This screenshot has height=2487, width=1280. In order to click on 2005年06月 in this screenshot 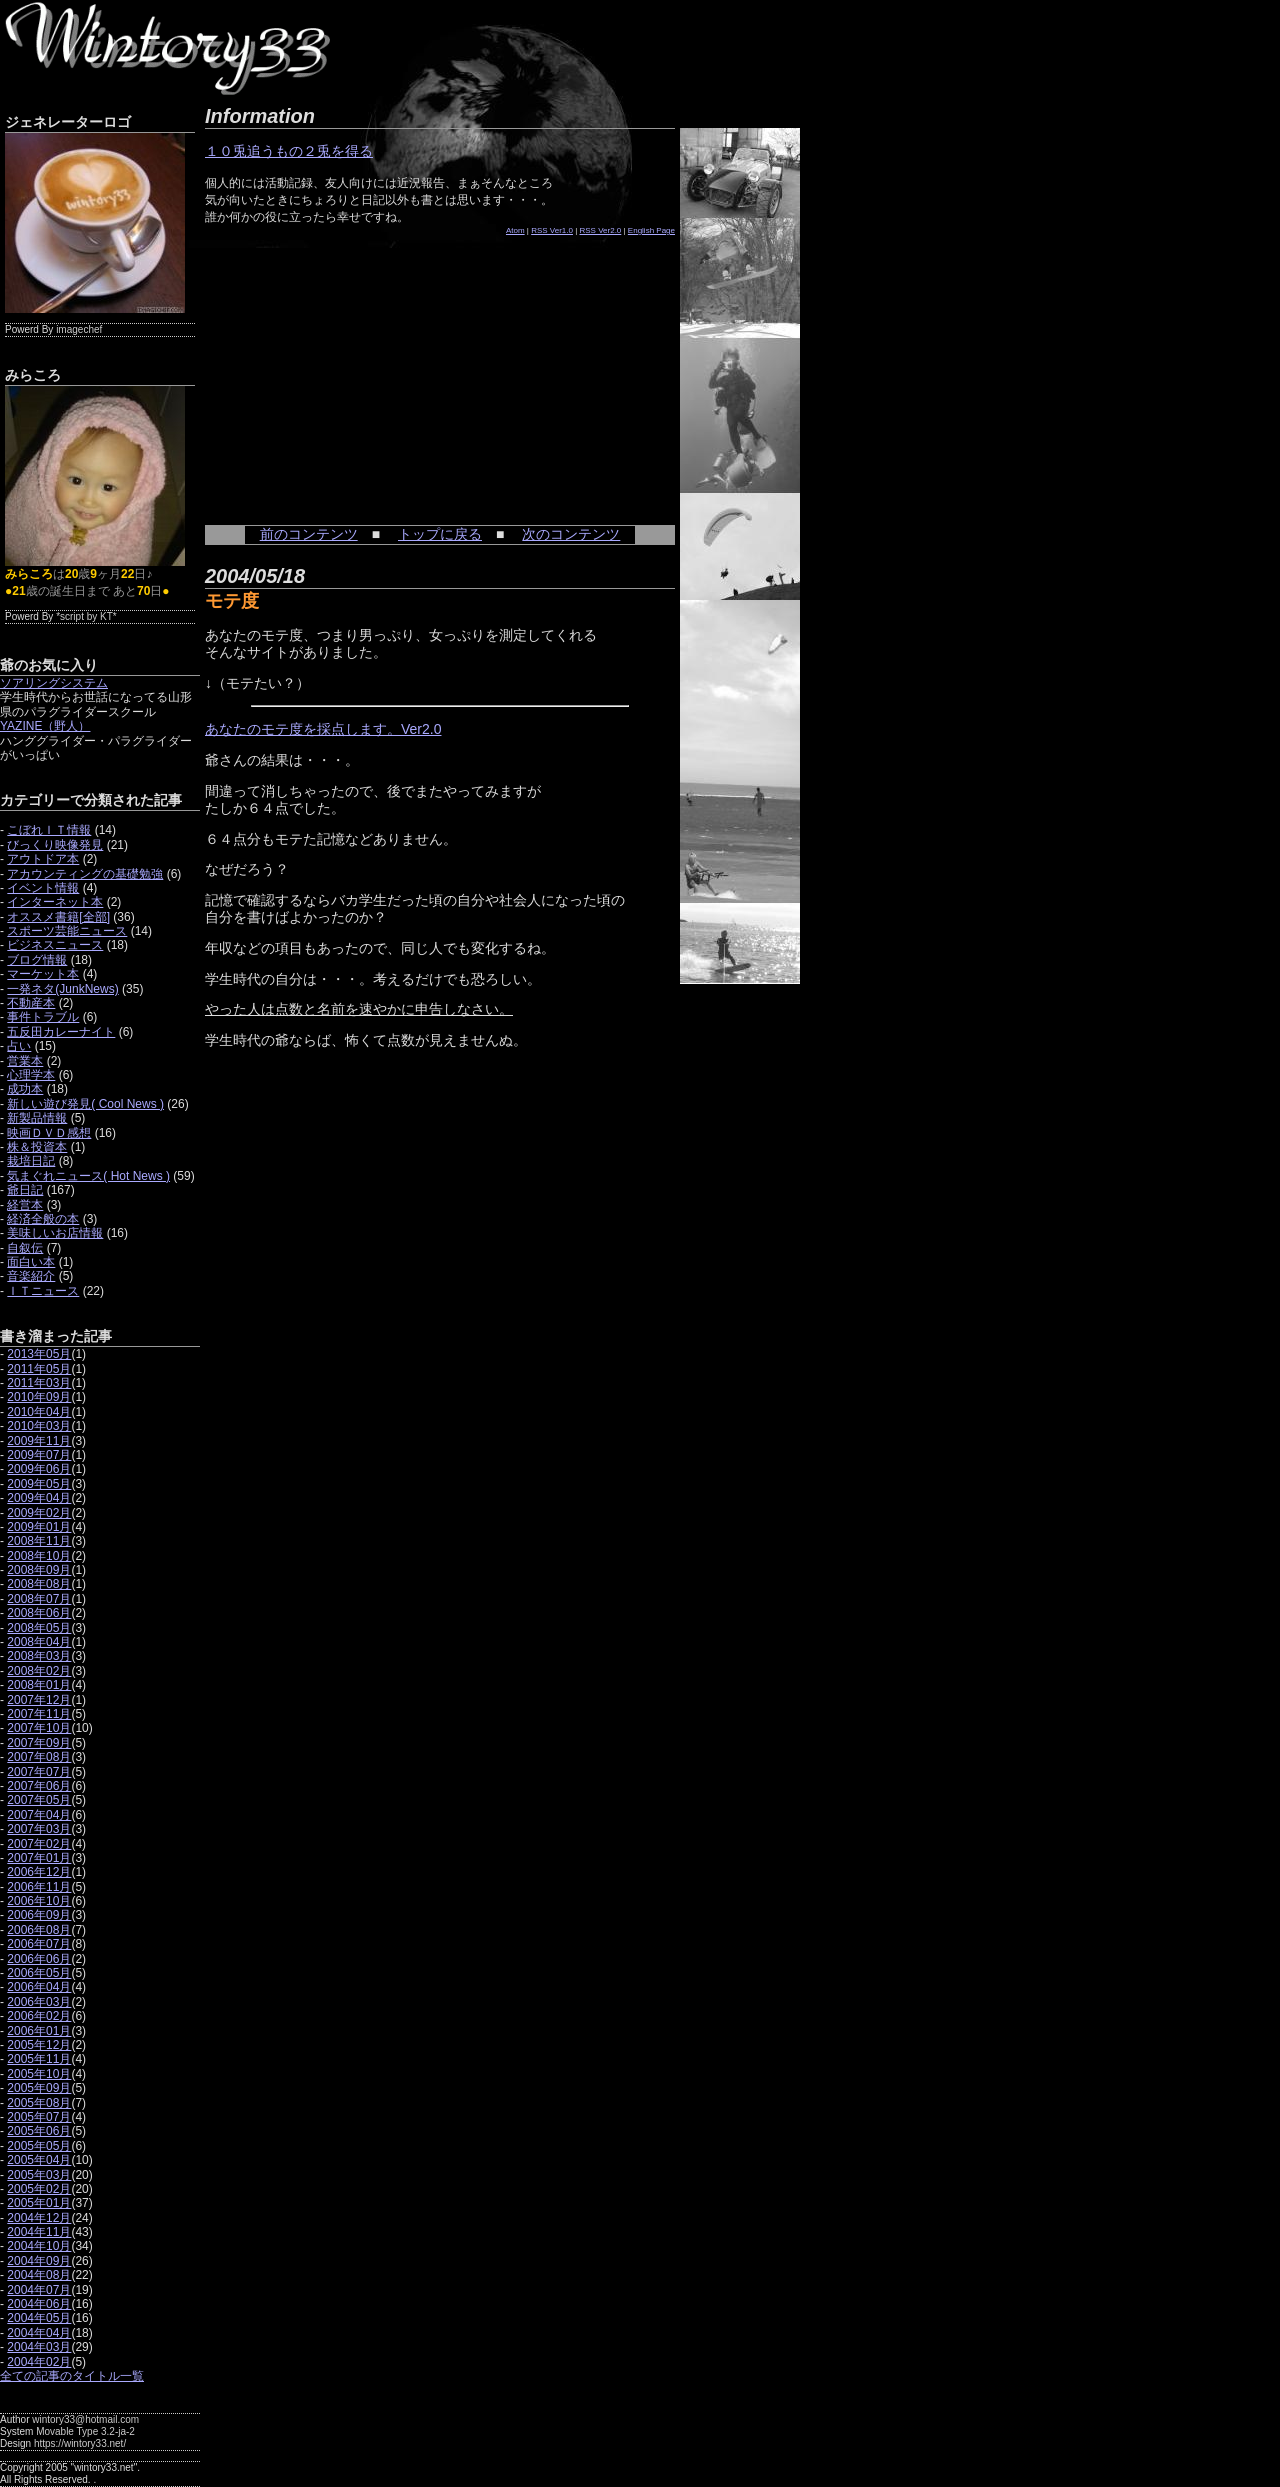, I will do `click(39, 2131)`.